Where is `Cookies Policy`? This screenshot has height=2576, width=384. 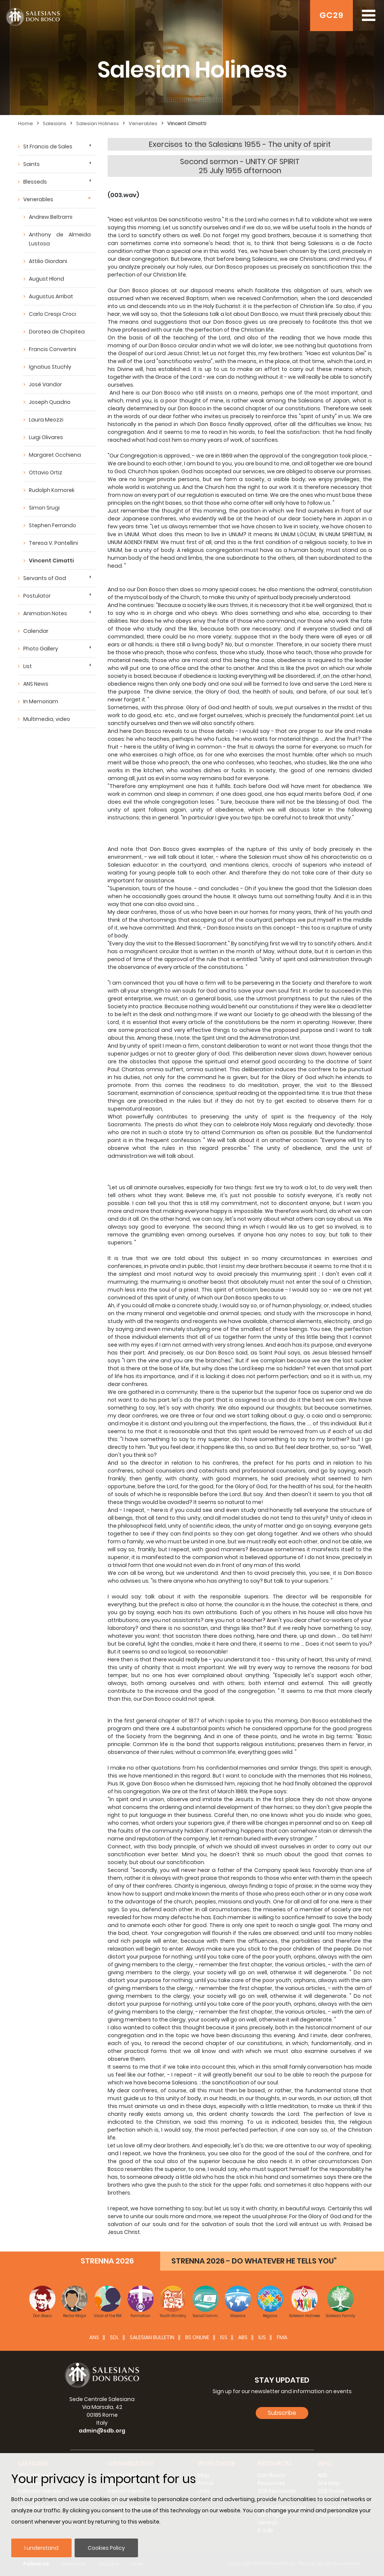 Cookies Policy is located at coordinates (106, 2548).